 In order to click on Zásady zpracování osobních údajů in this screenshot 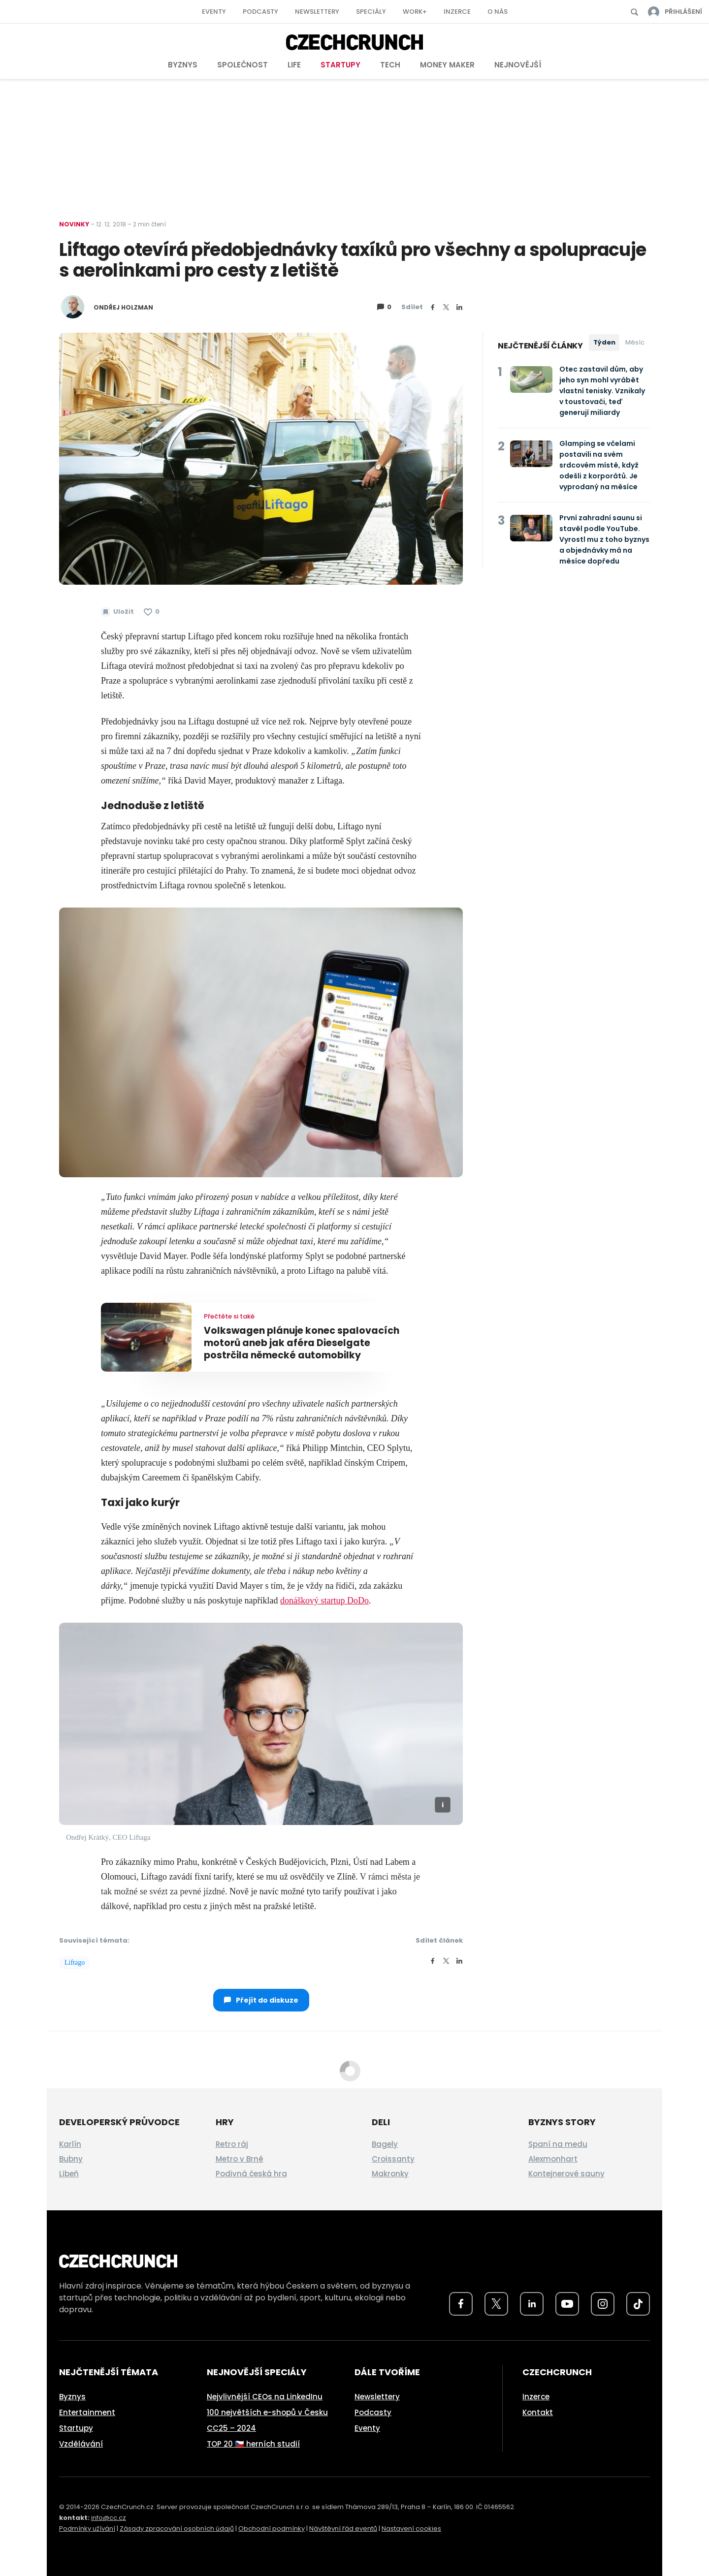, I will do `click(177, 2528)`.